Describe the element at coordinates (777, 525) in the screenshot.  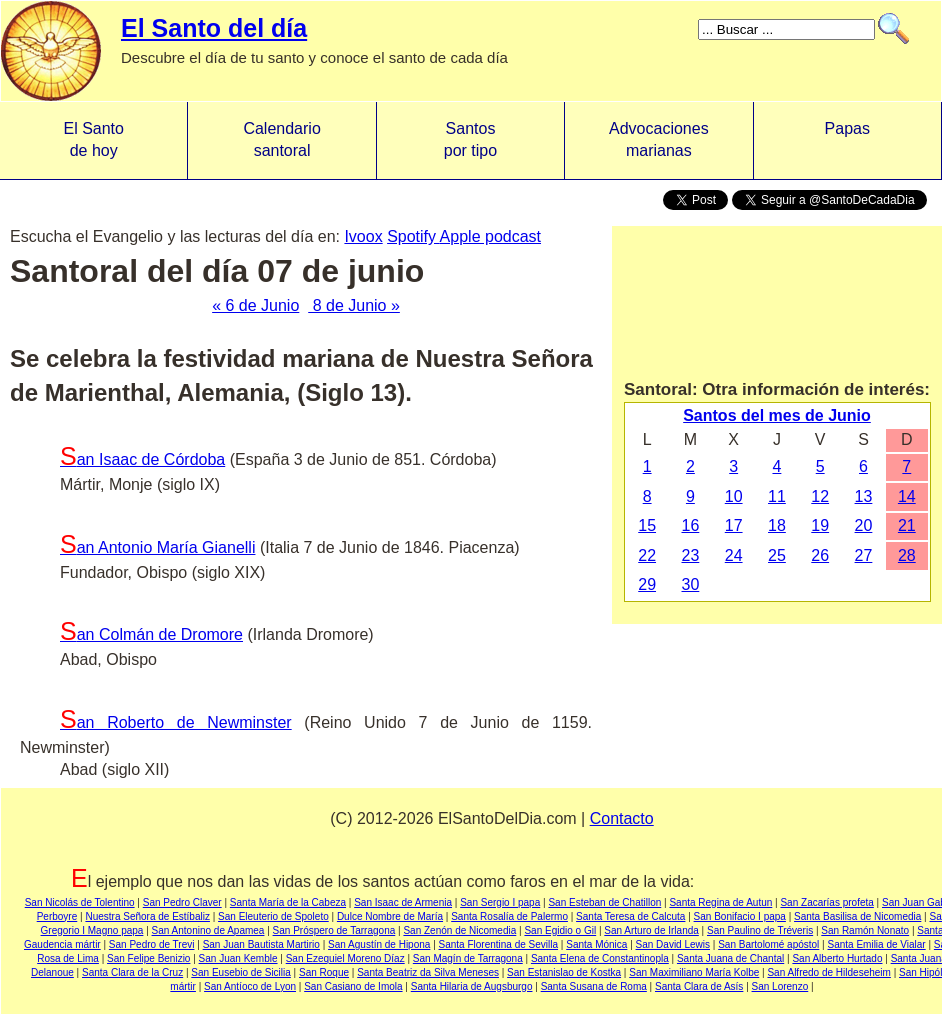
I see `18` at that location.